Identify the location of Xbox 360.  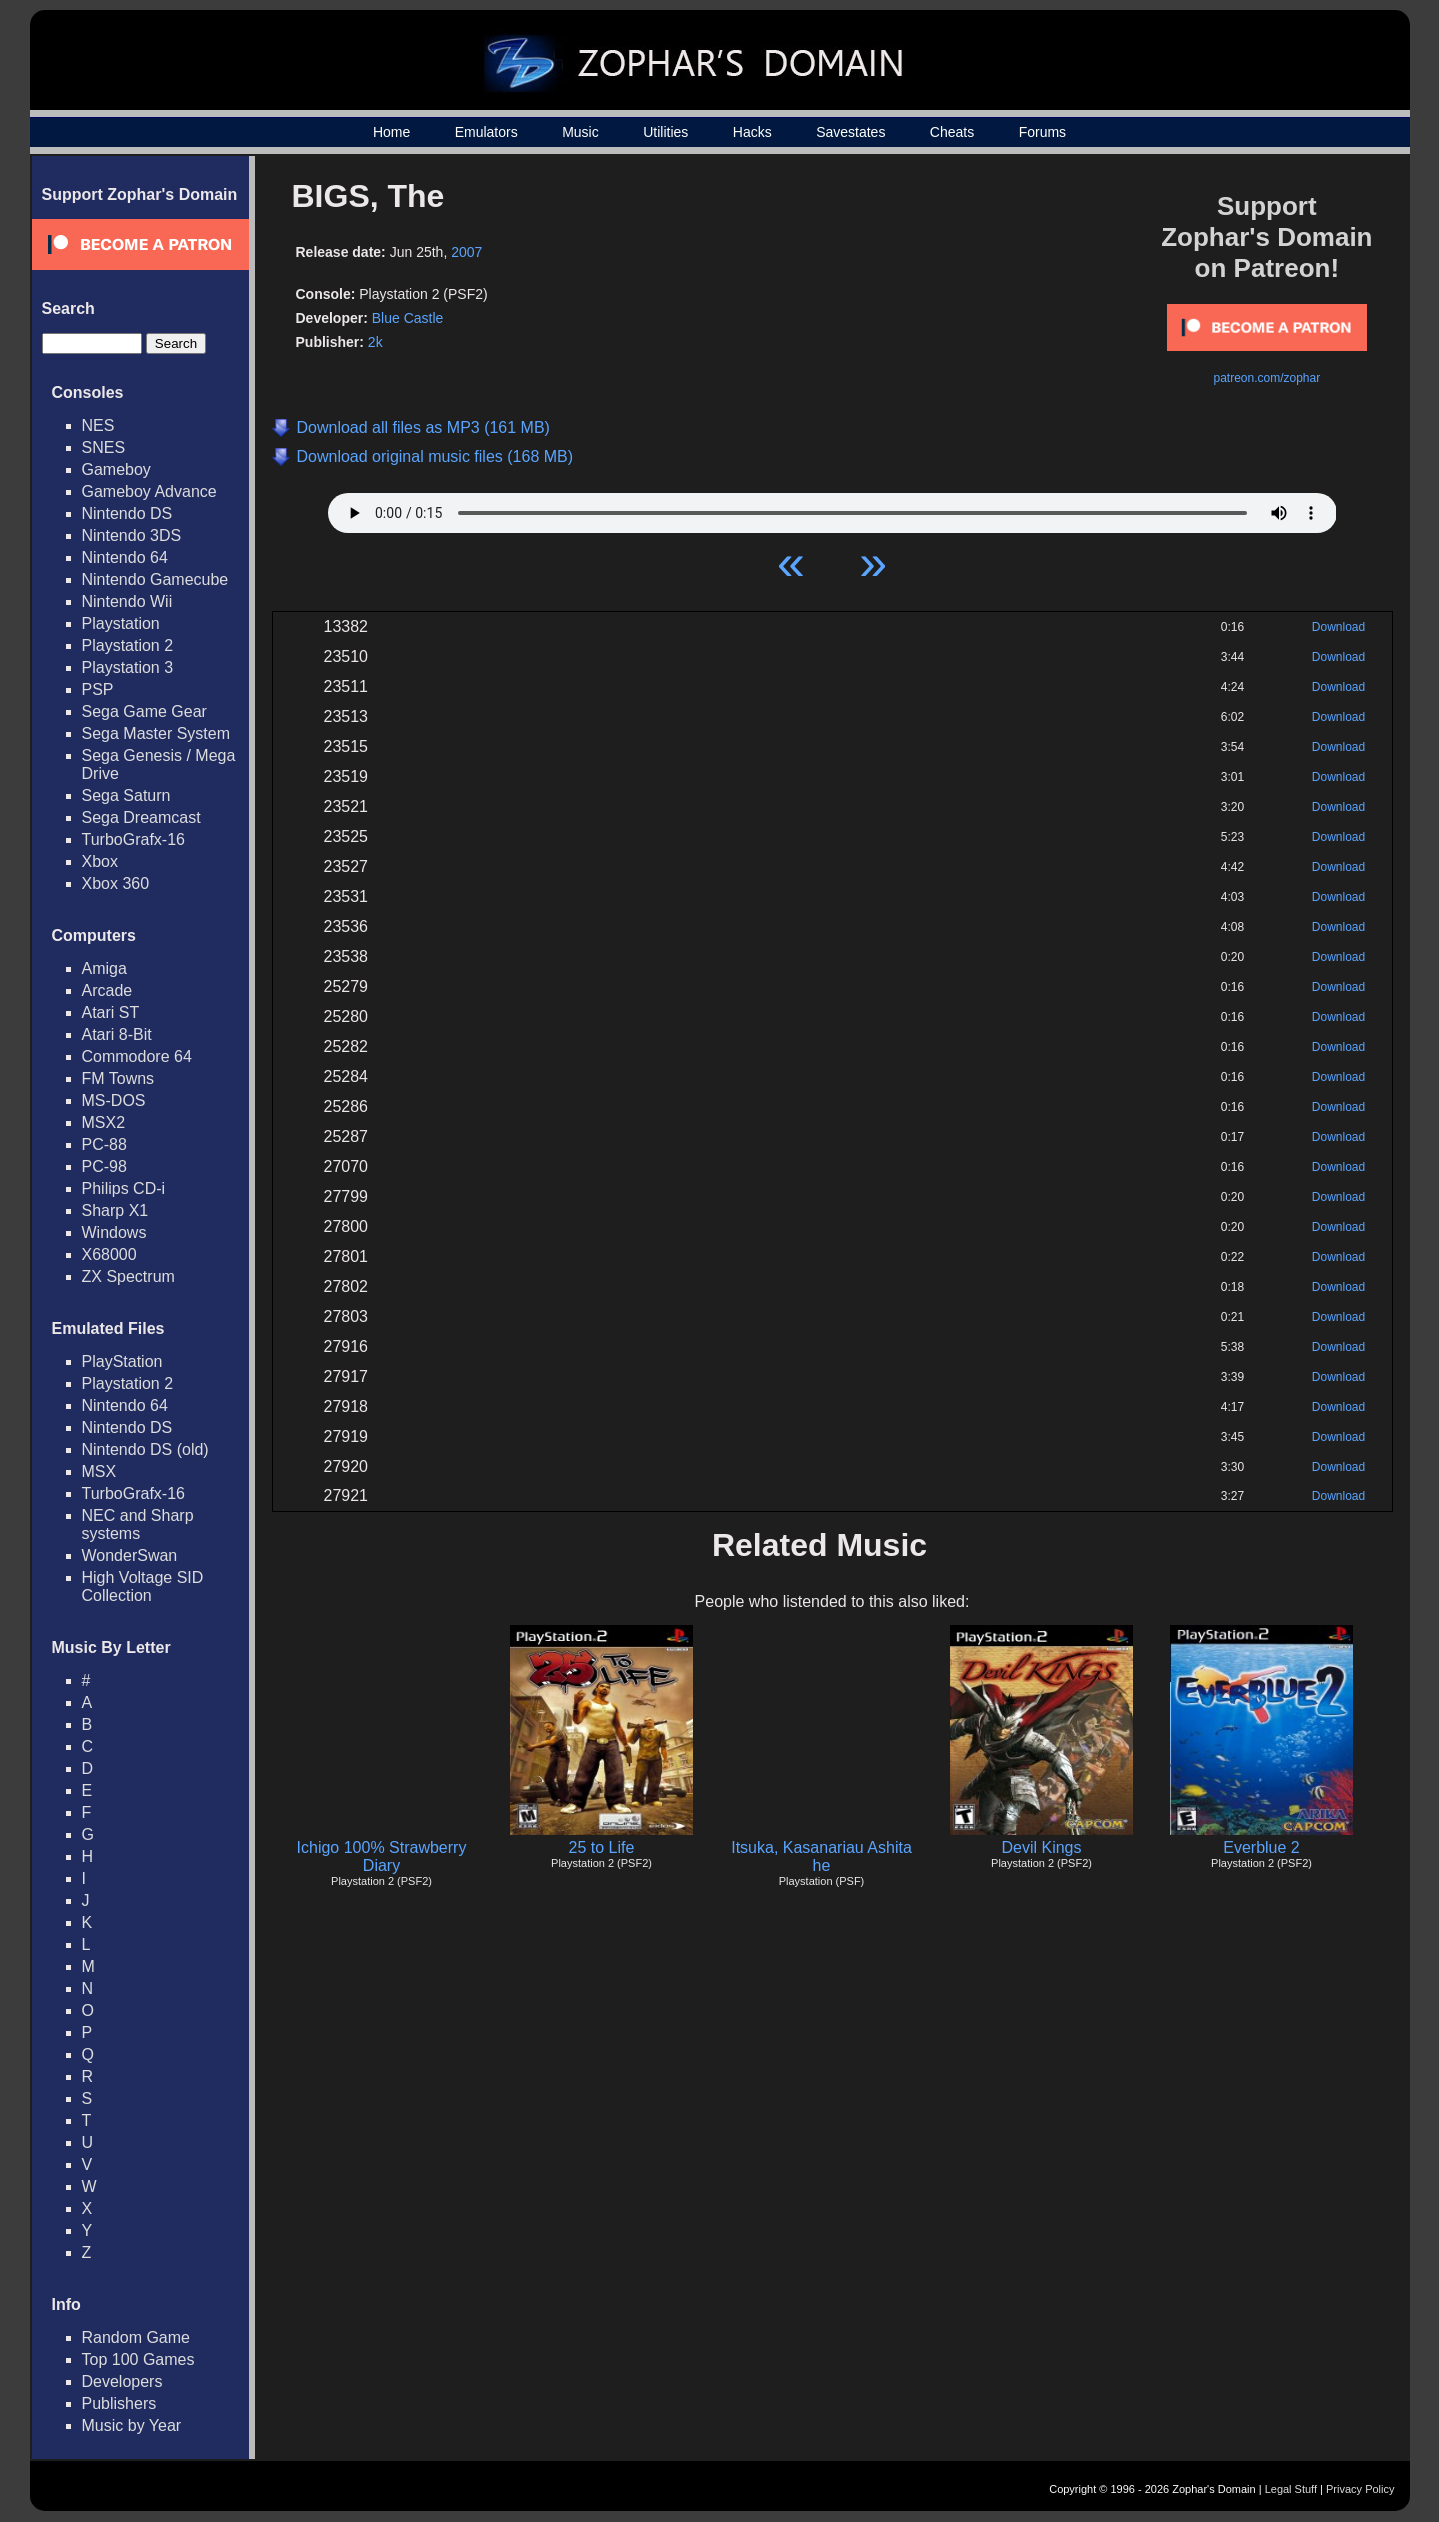
(116, 883).